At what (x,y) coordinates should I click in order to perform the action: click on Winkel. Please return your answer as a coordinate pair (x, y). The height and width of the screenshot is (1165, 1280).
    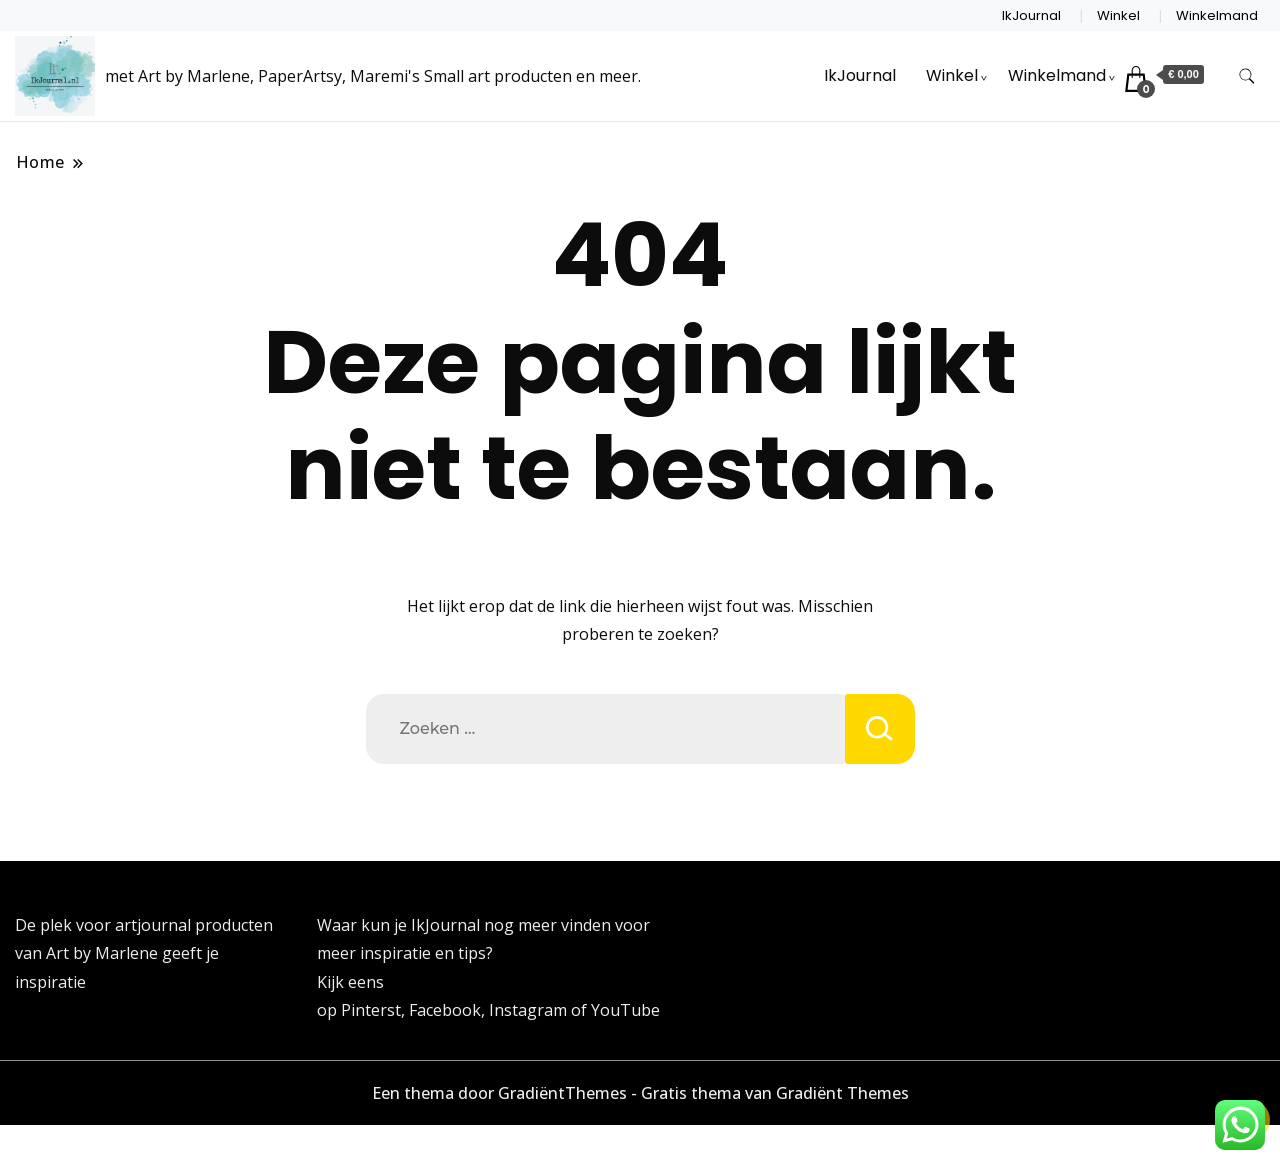
    Looking at the image, I should click on (1118, 15).